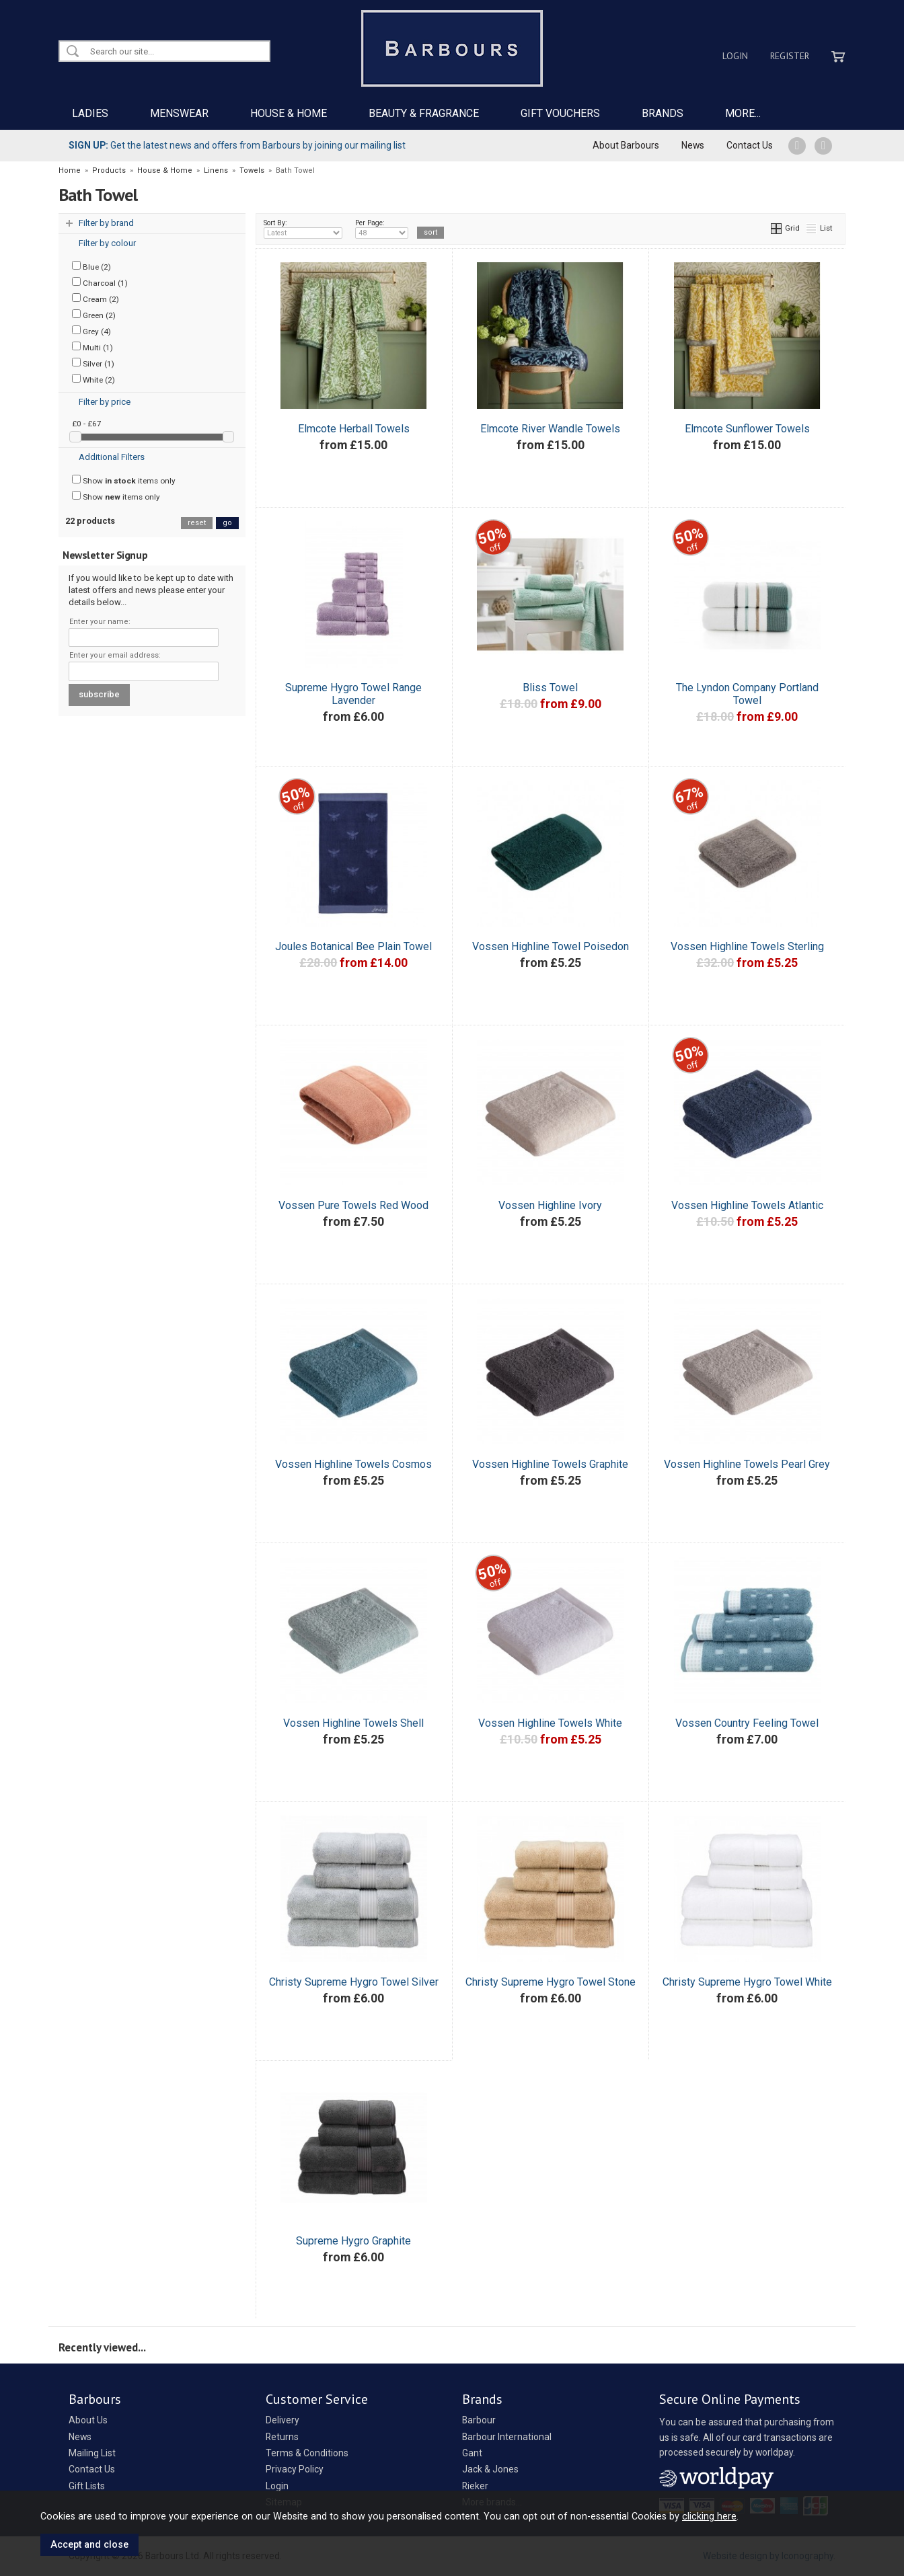 The height and width of the screenshot is (2576, 904). I want to click on BRANDS, so click(662, 113).